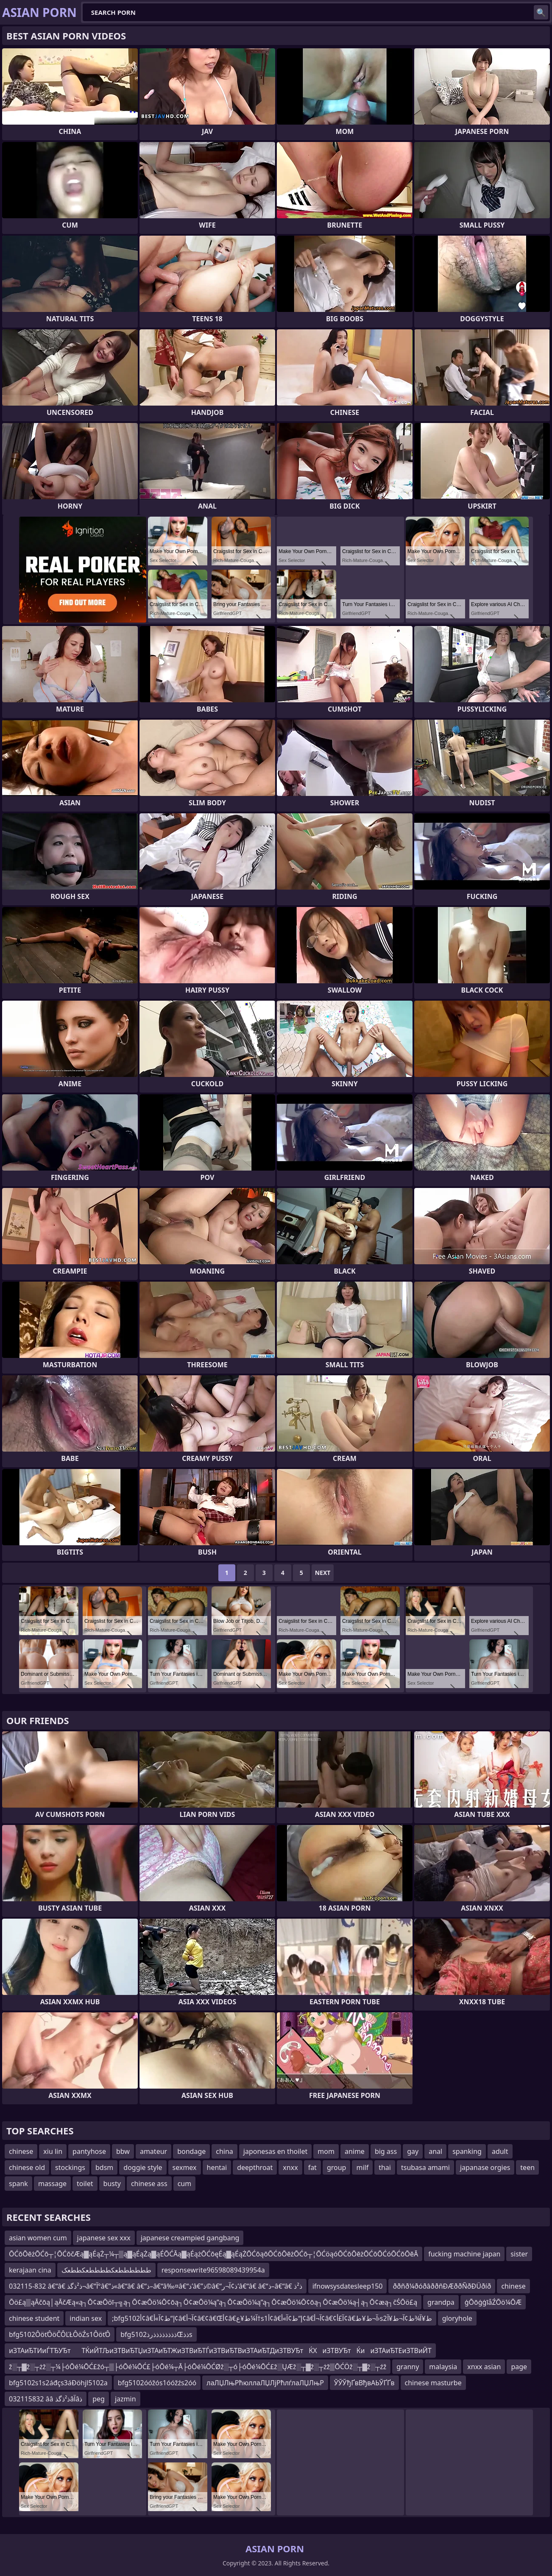 This screenshot has width=552, height=2576. Describe the element at coordinates (157, 2382) in the screenshot. I see `bfg5102óóžós1óóžźs2óó` at that location.